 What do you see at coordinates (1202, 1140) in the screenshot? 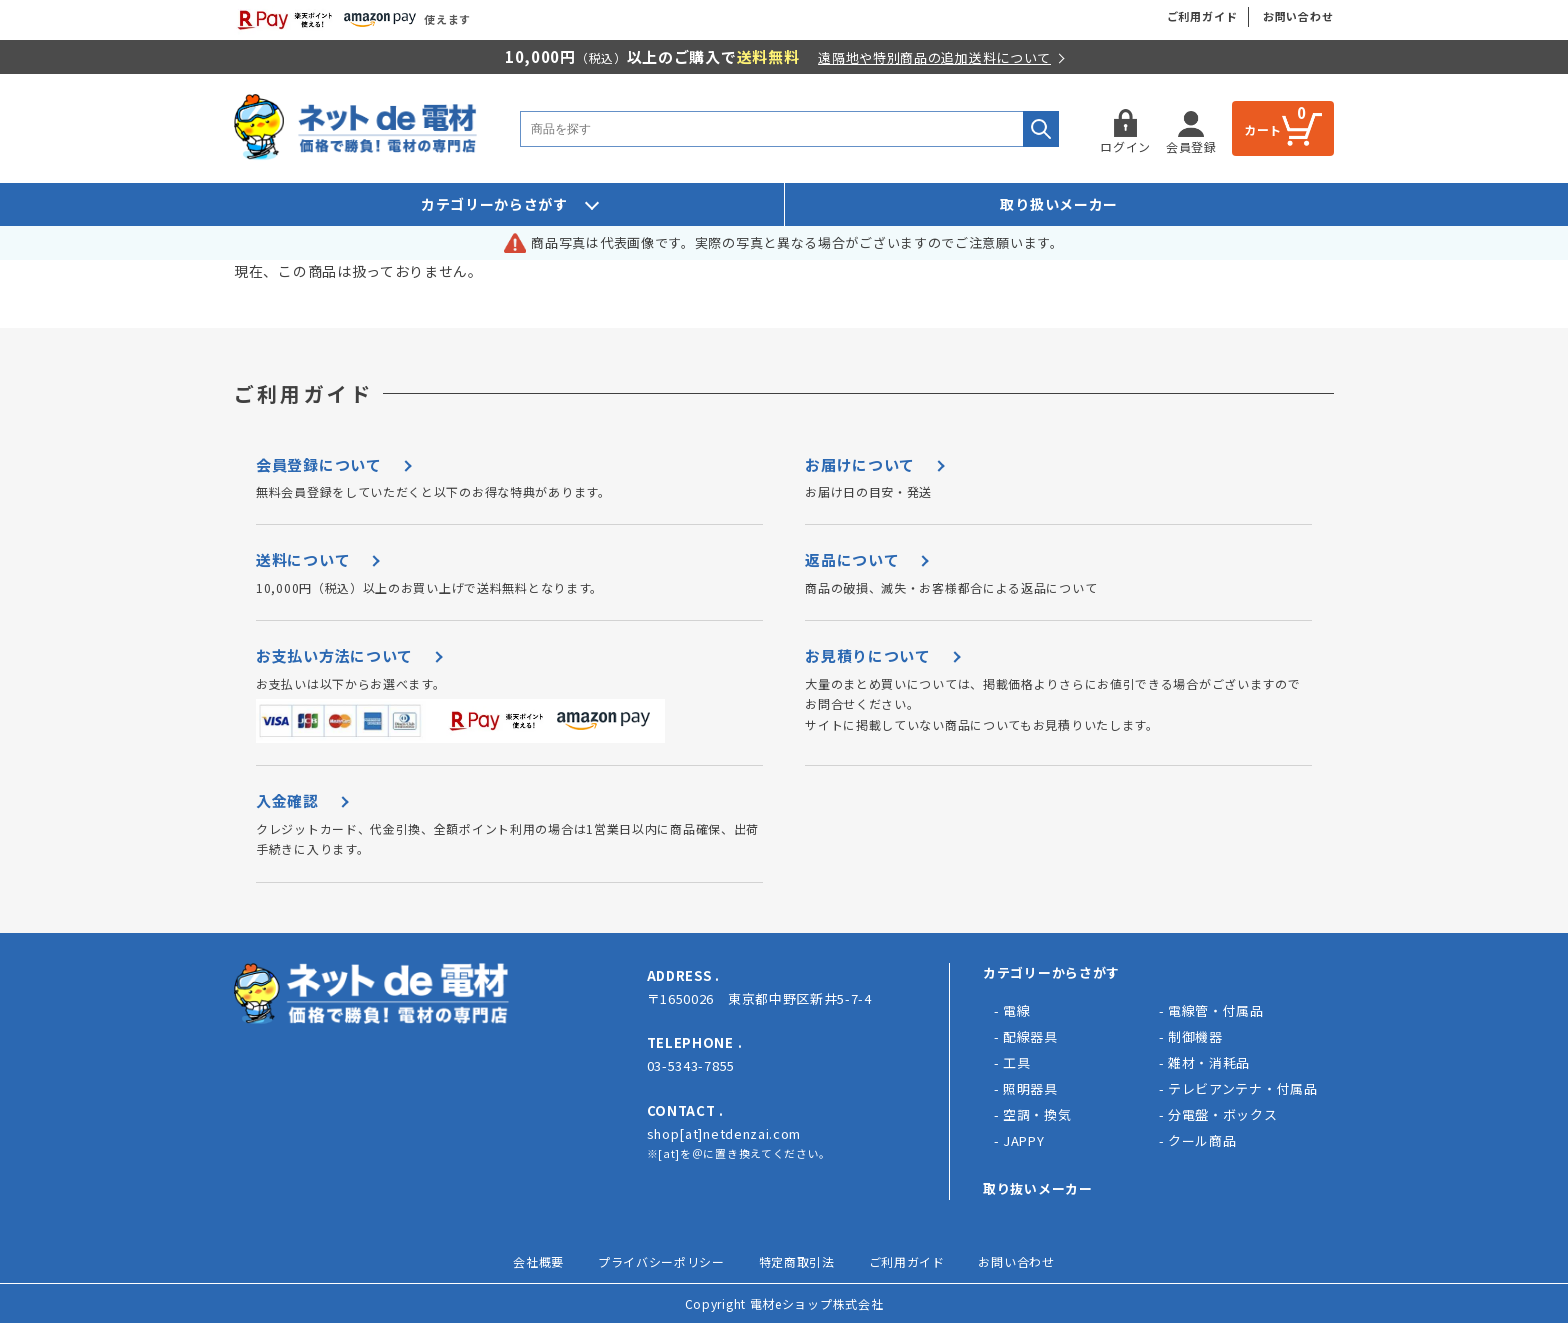
I see `クール商品` at bounding box center [1202, 1140].